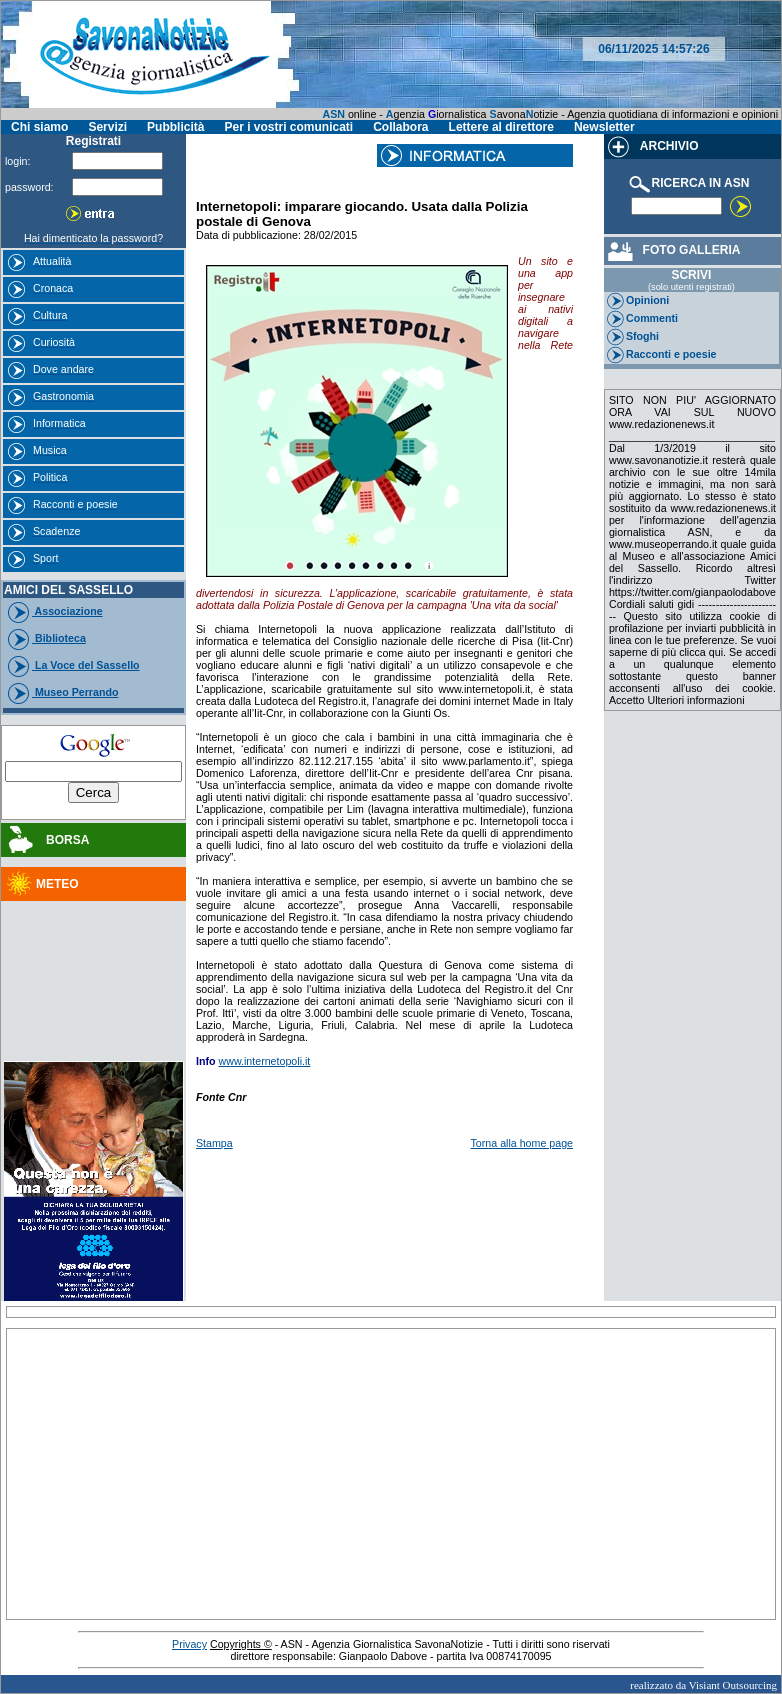 Image resolution: width=782 pixels, height=1694 pixels. Describe the element at coordinates (107, 127) in the screenshot. I see `Servizi` at that location.